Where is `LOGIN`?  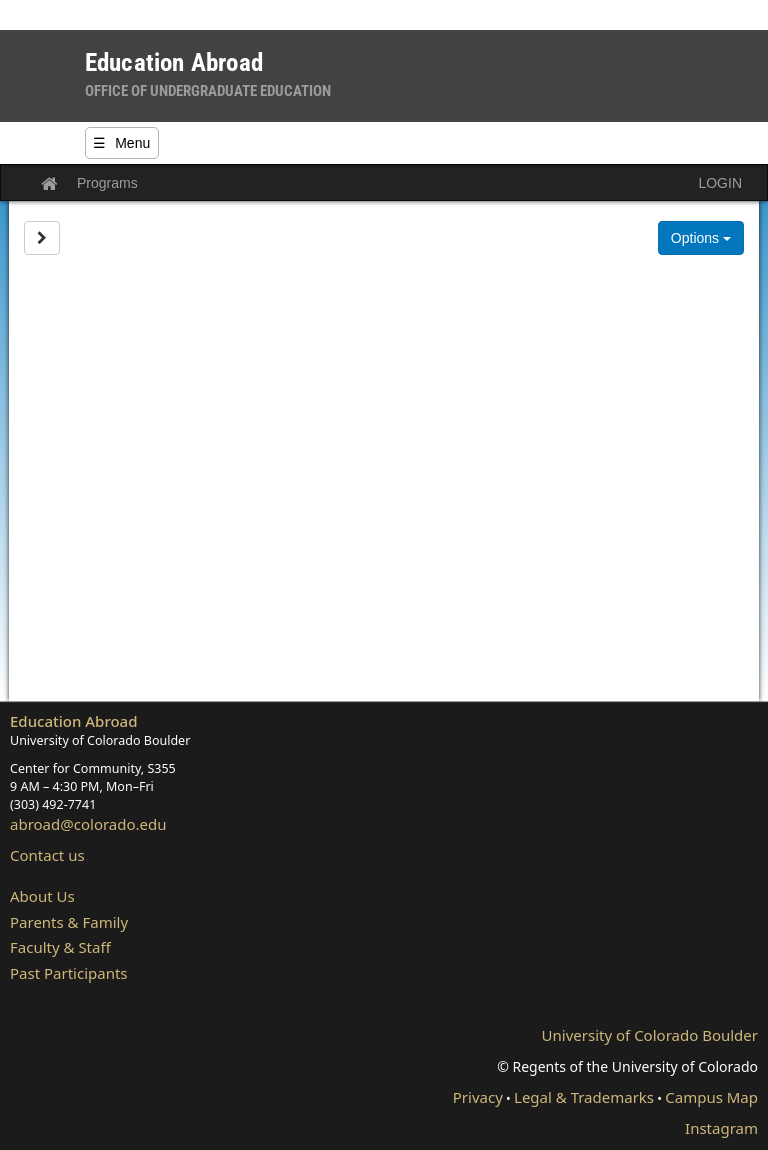 LOGIN is located at coordinates (720, 183).